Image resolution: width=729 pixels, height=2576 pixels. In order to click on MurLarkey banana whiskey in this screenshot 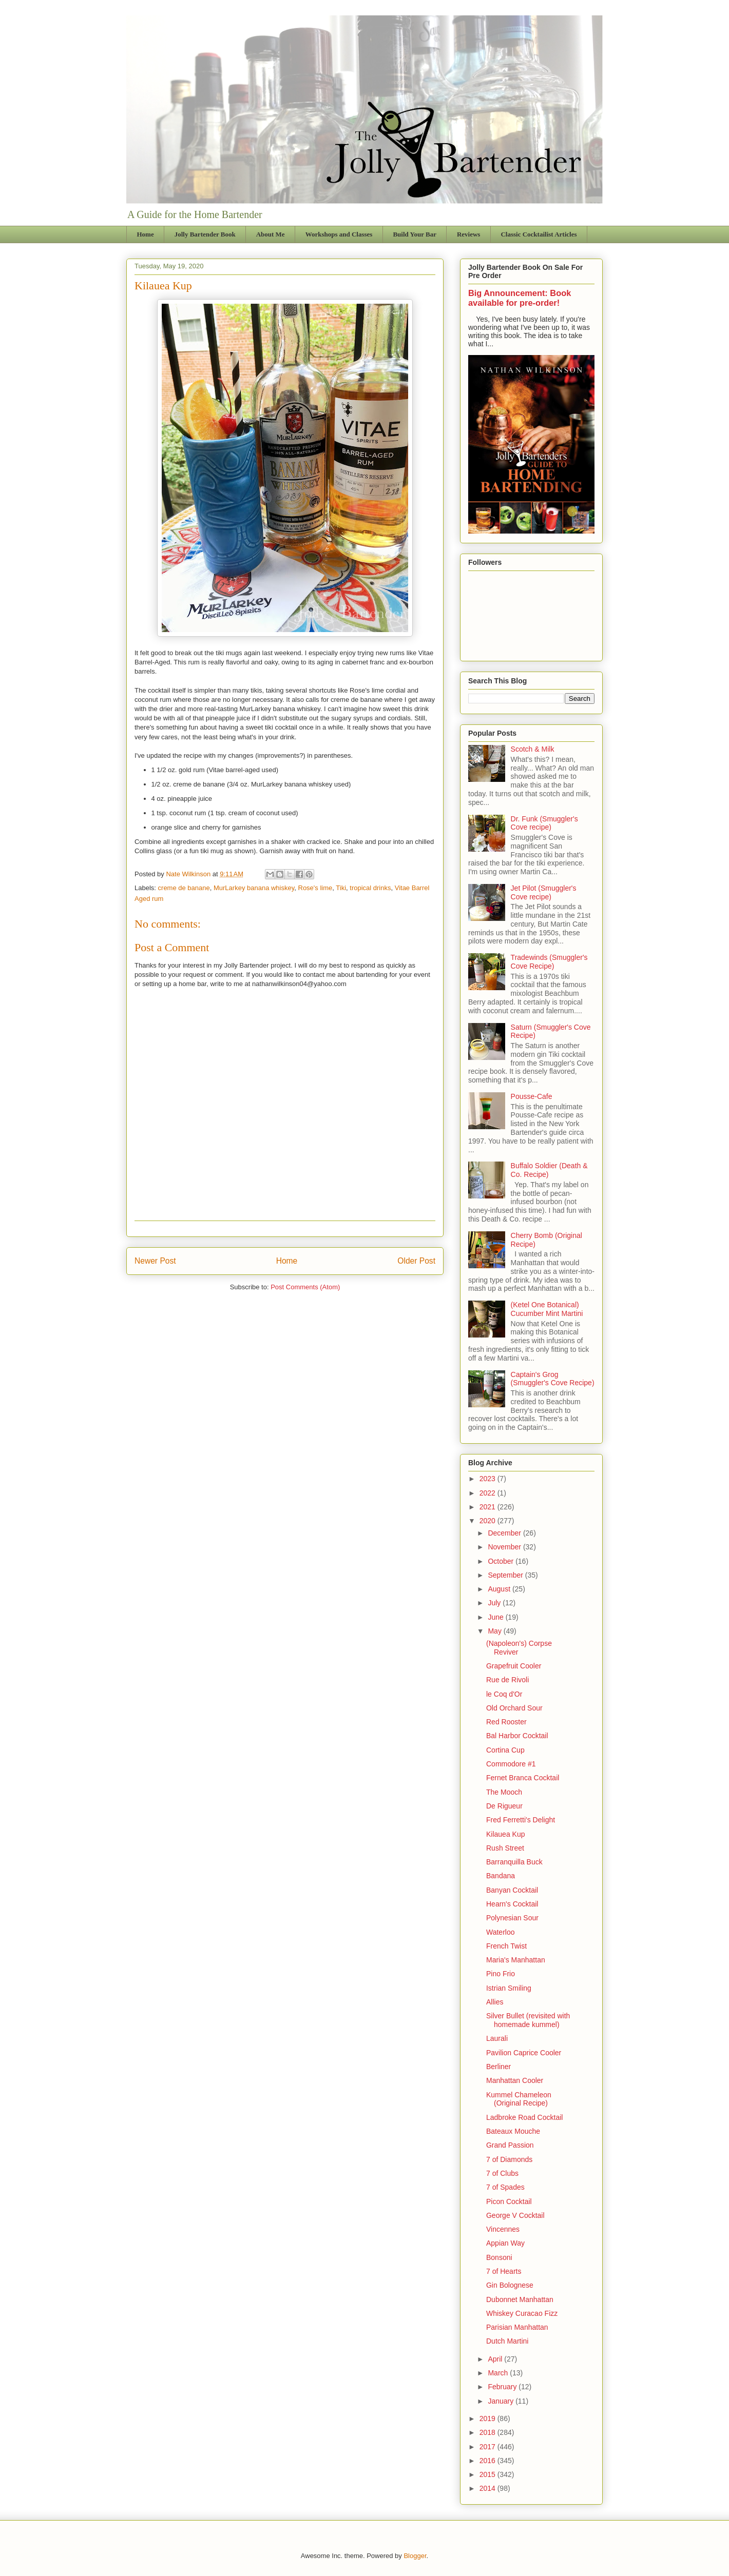, I will do `click(254, 888)`.